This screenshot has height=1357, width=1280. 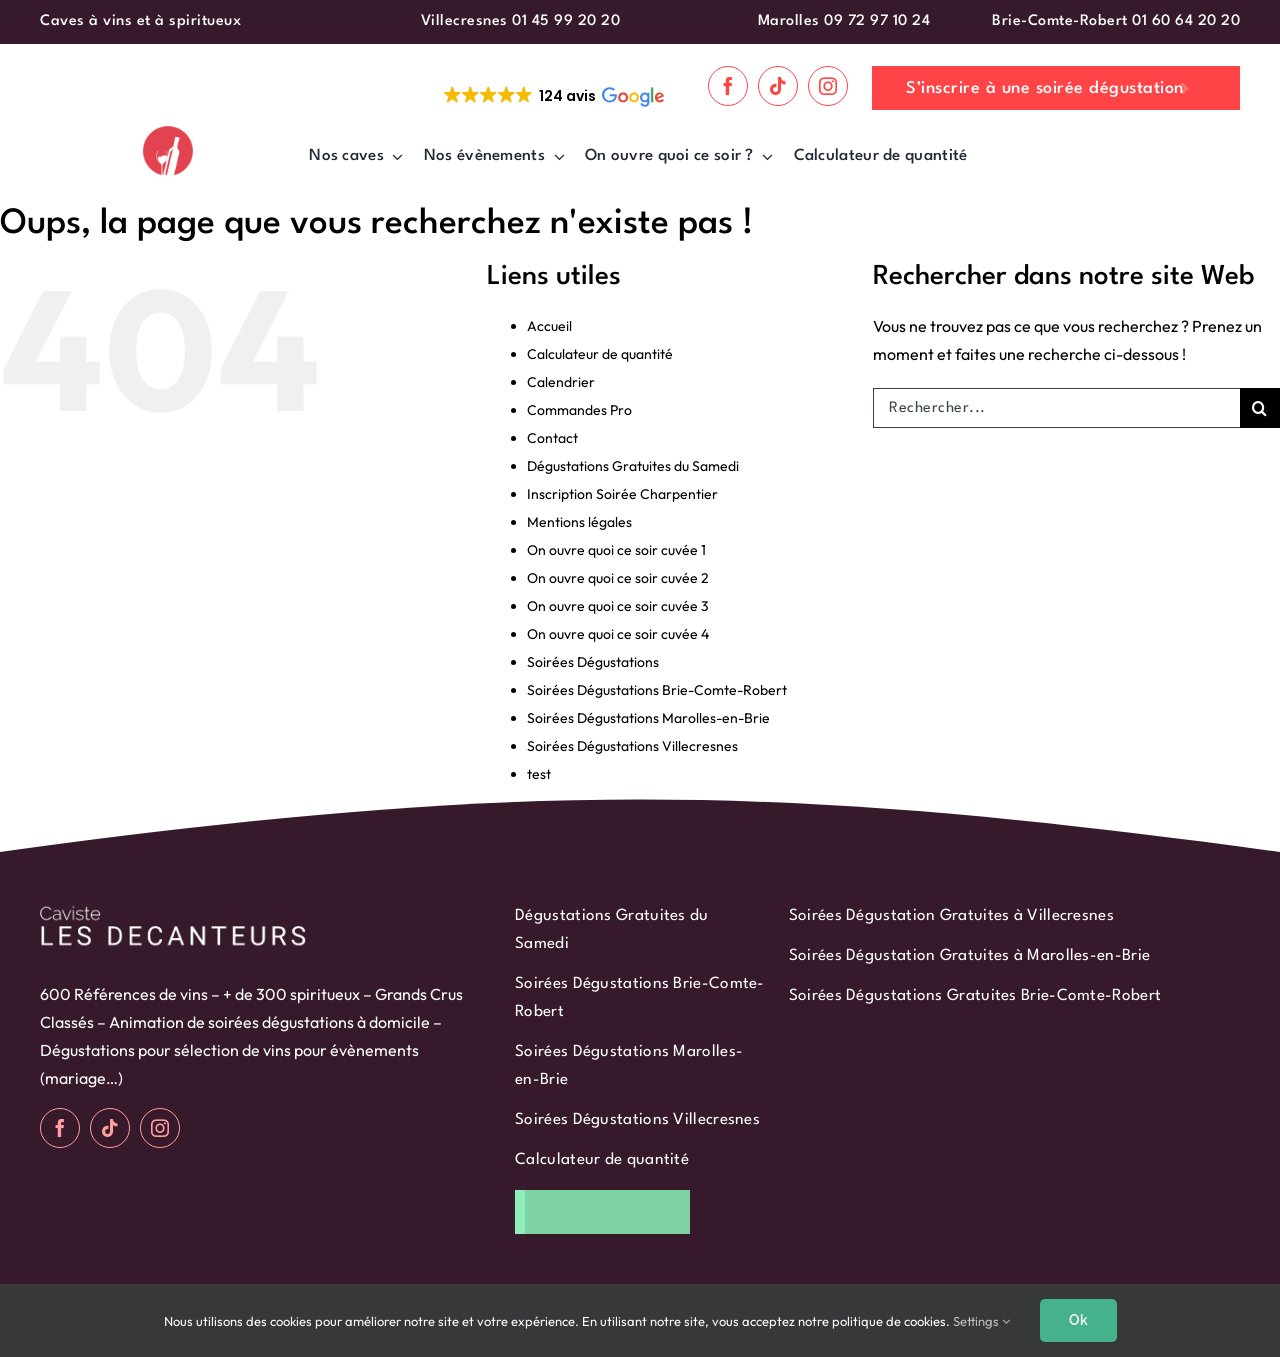 I want to click on Contact, so click(x=552, y=438).